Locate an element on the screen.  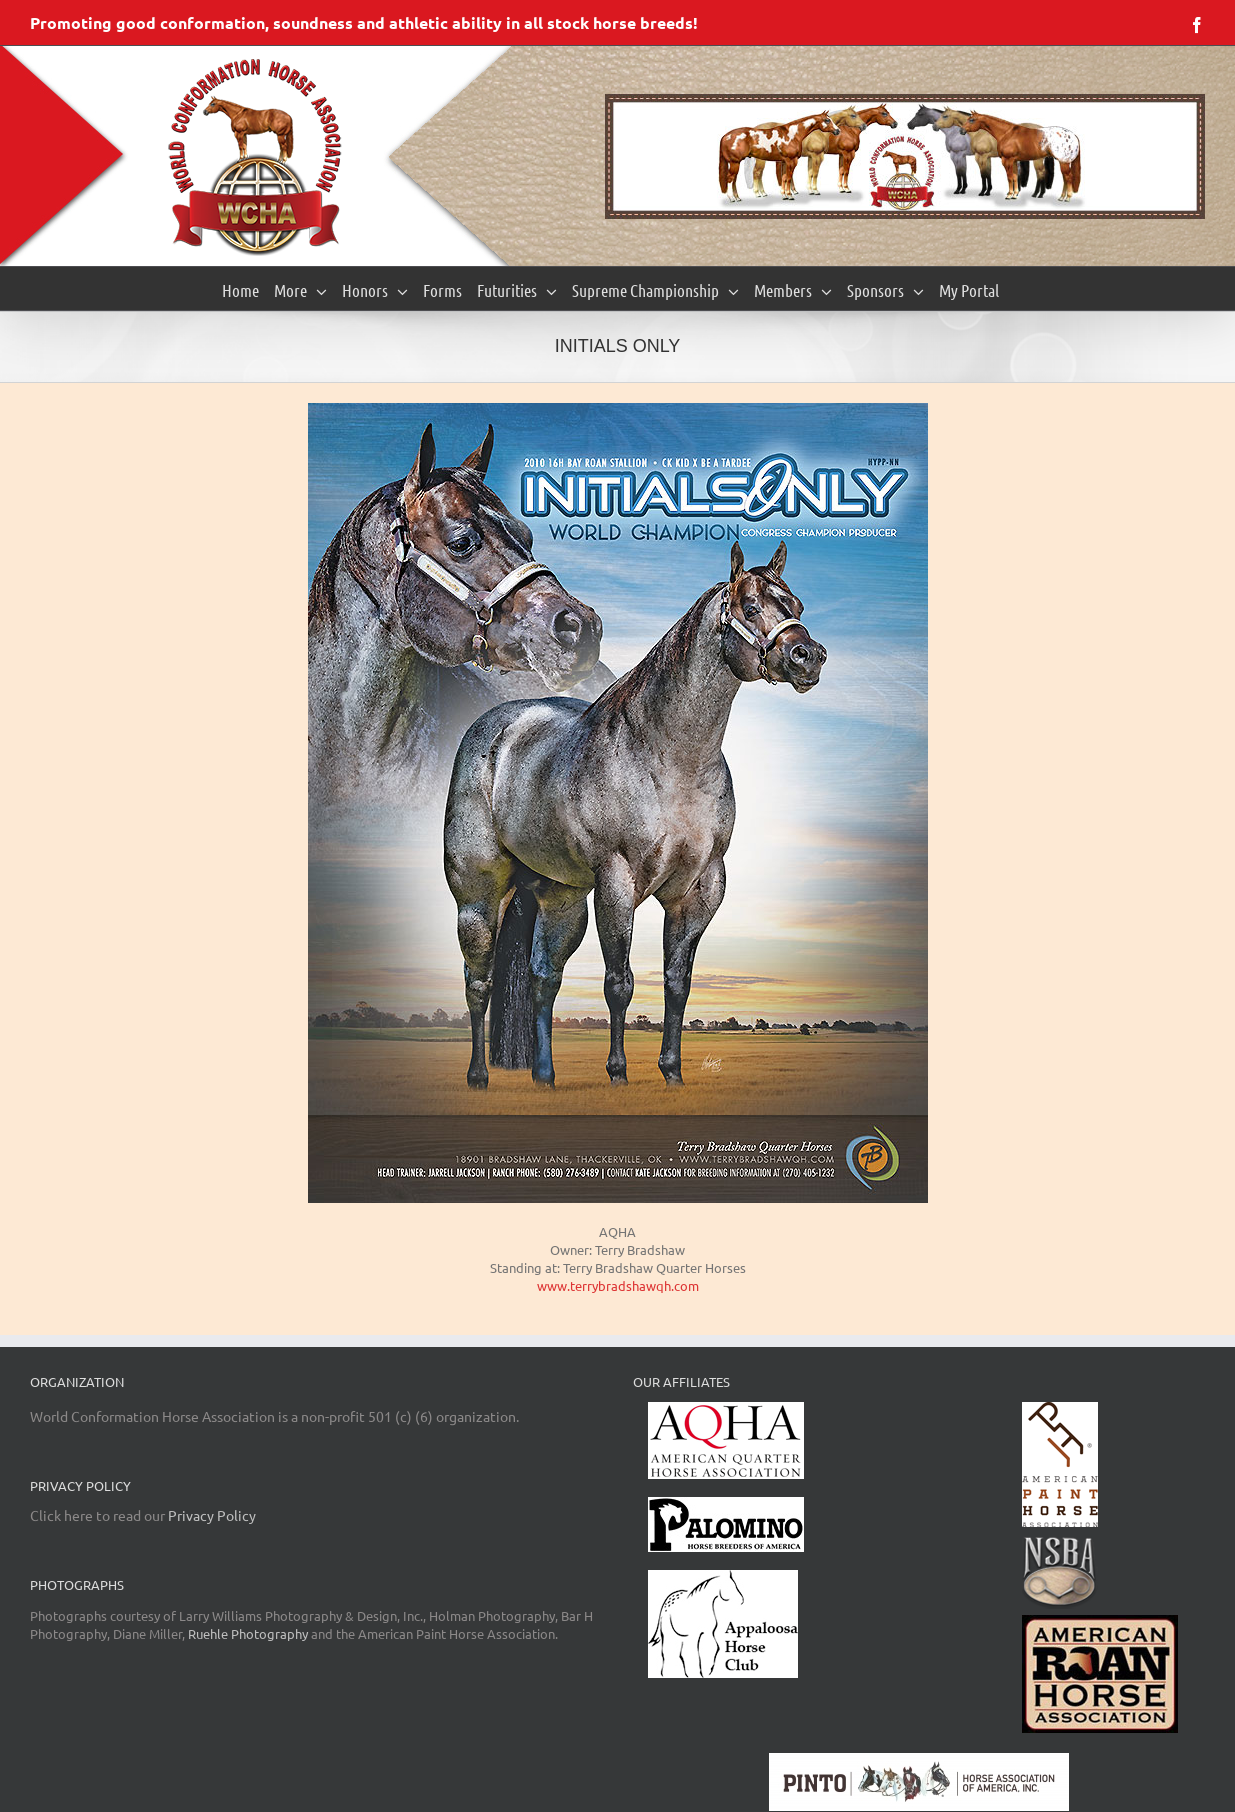
Privacy Policy is located at coordinates (212, 1515).